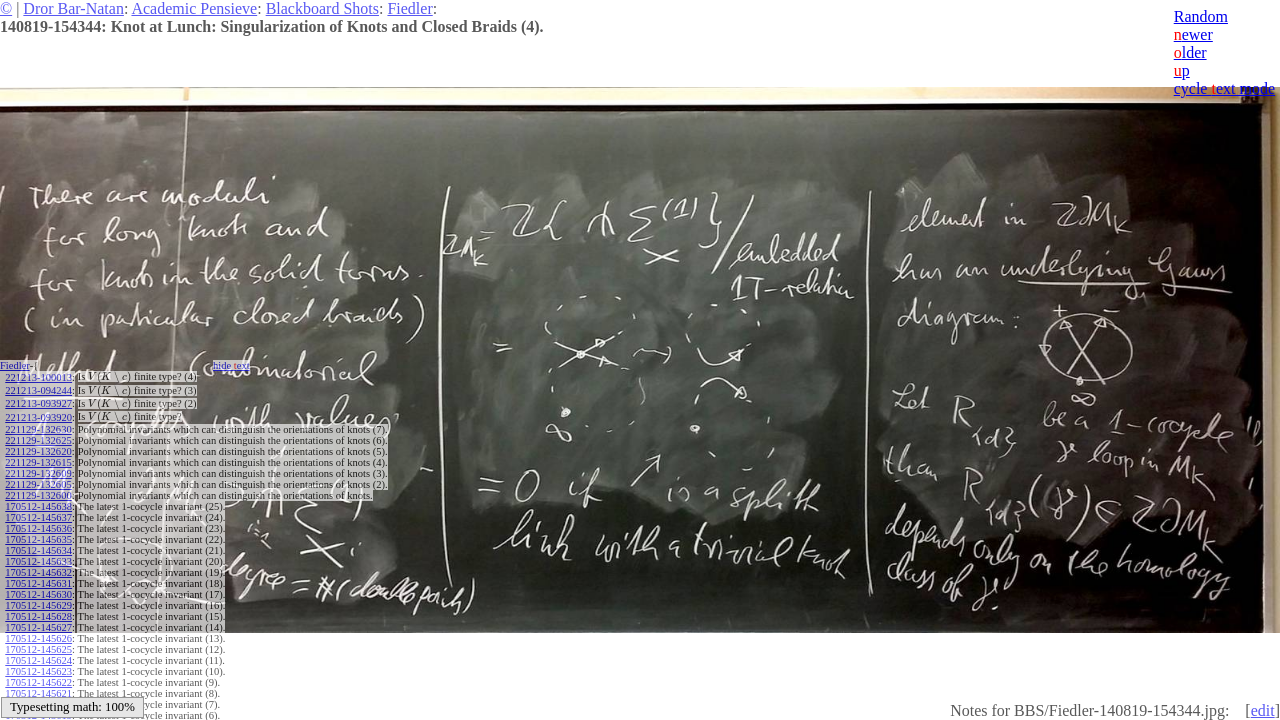 This screenshot has width=1280, height=720. I want to click on 170512-145628, so click(38, 616).